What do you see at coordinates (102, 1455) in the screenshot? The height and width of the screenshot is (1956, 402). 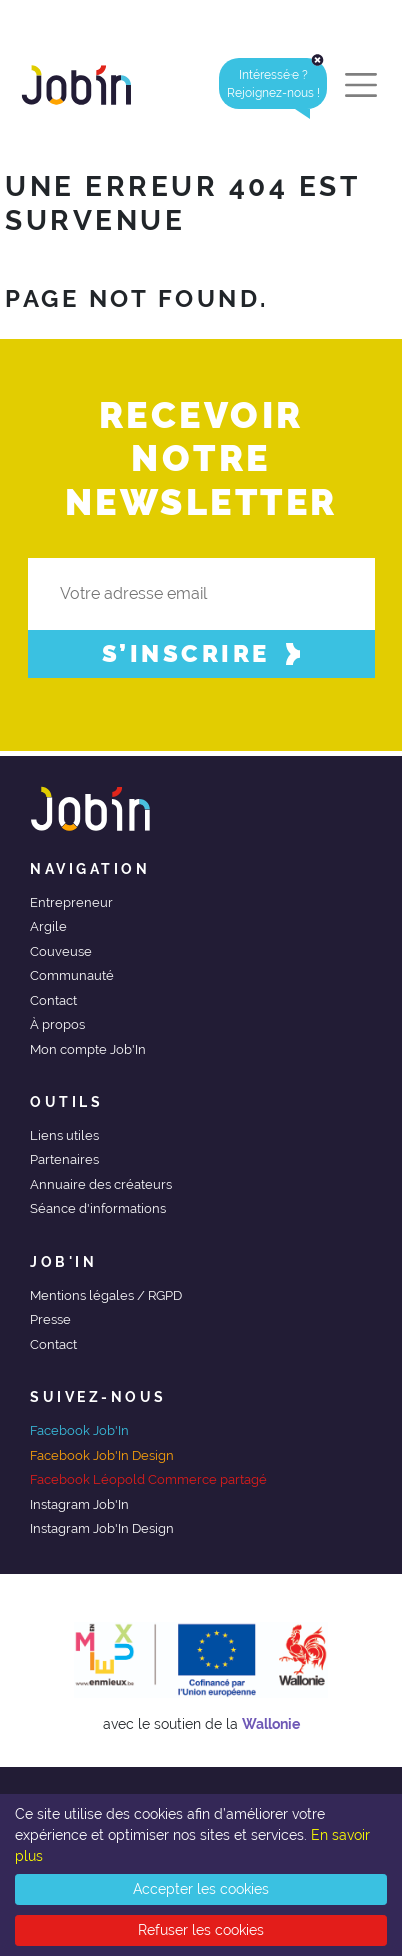 I see `Facebook Job'In Design` at bounding box center [102, 1455].